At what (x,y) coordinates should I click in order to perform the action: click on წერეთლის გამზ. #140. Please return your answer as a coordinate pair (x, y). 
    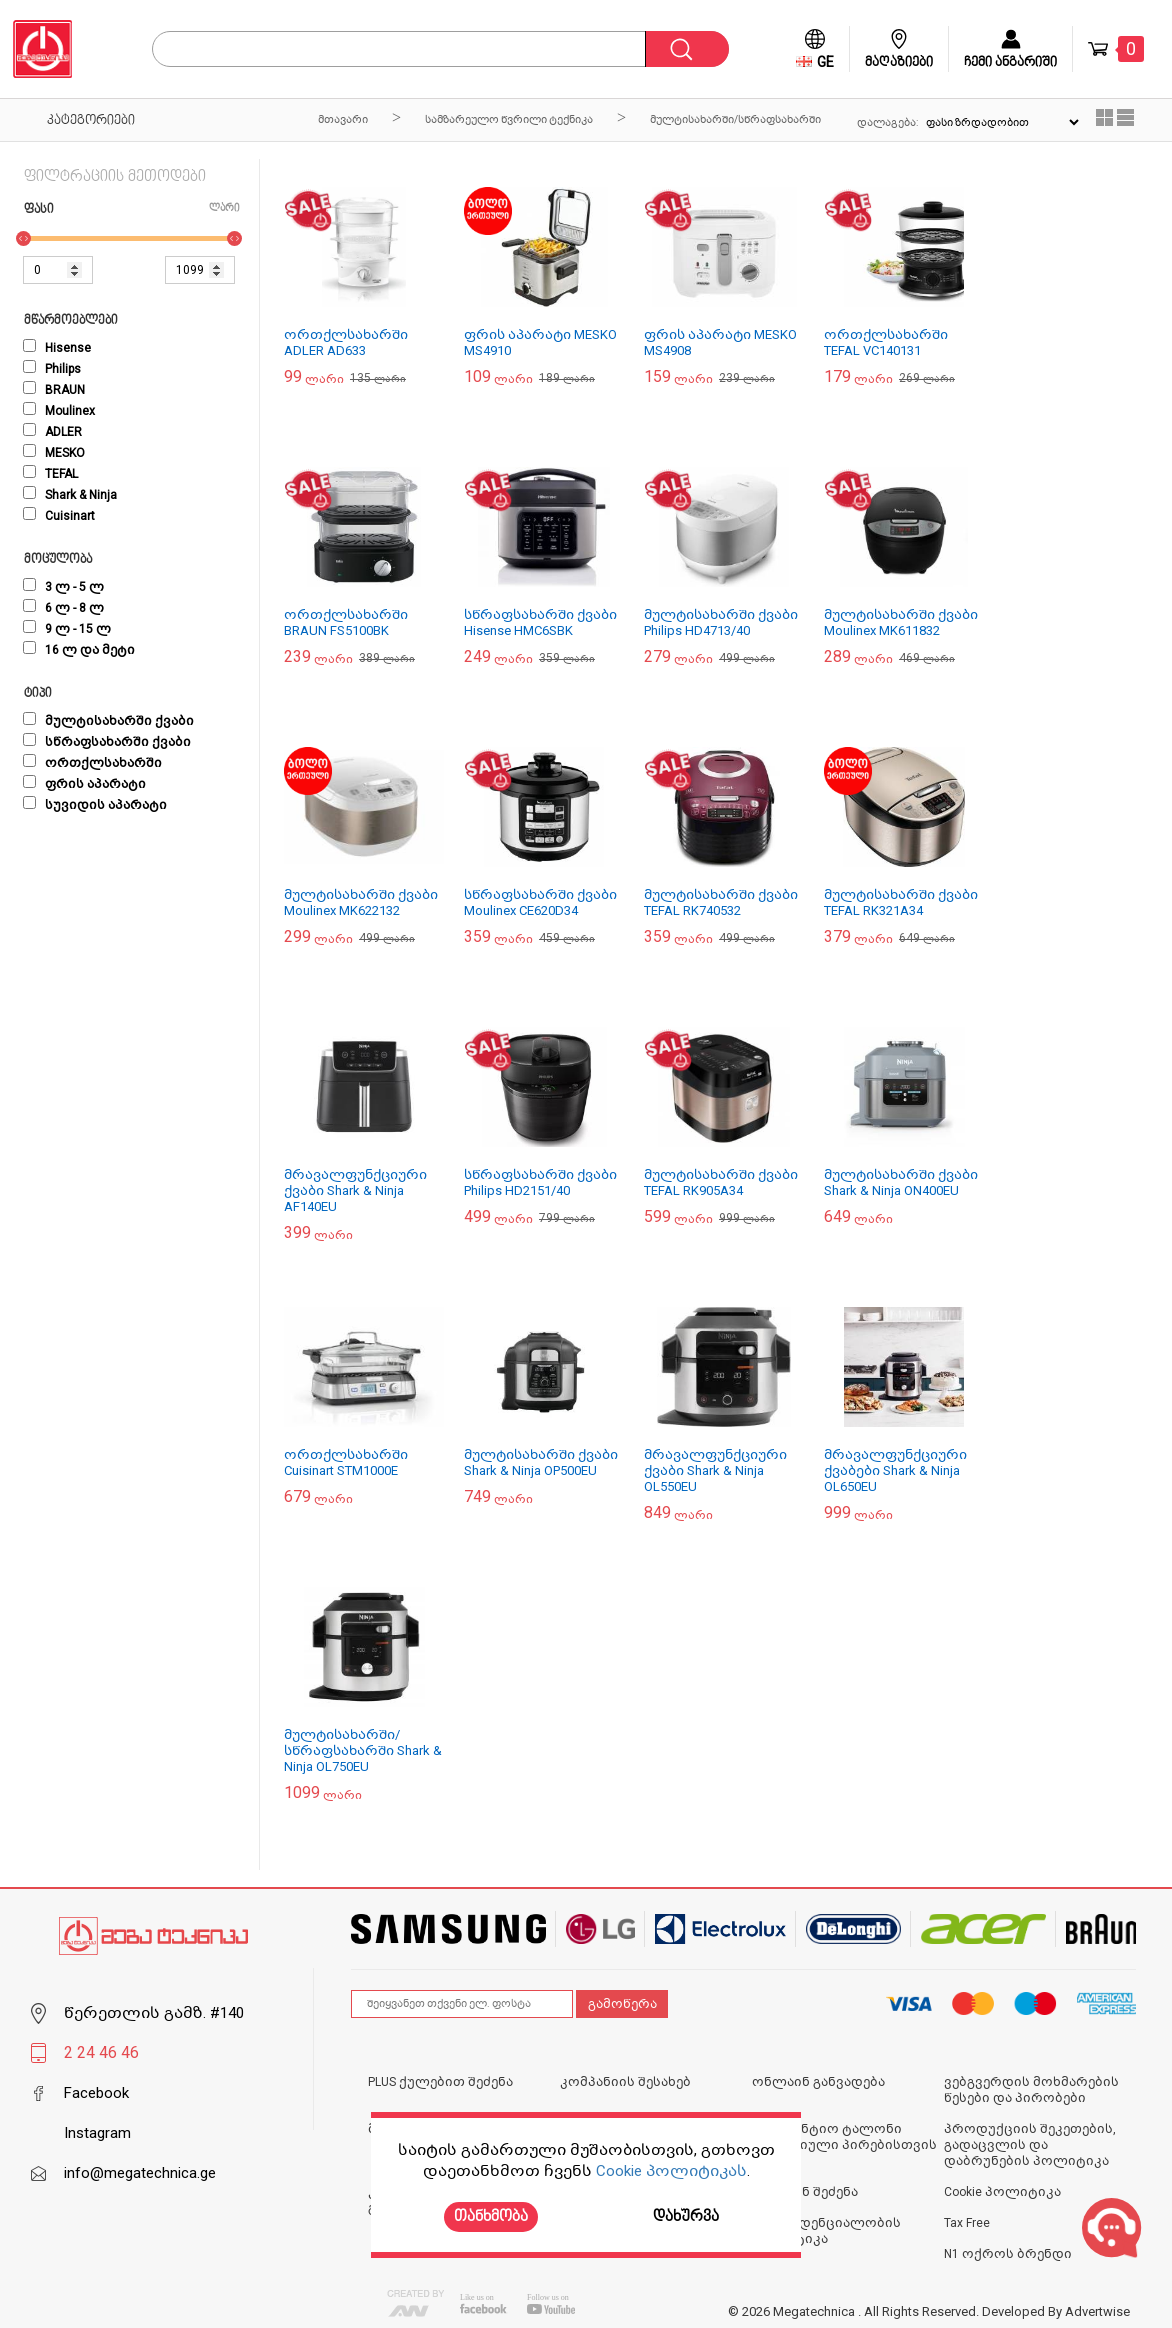
    Looking at the image, I should click on (154, 2013).